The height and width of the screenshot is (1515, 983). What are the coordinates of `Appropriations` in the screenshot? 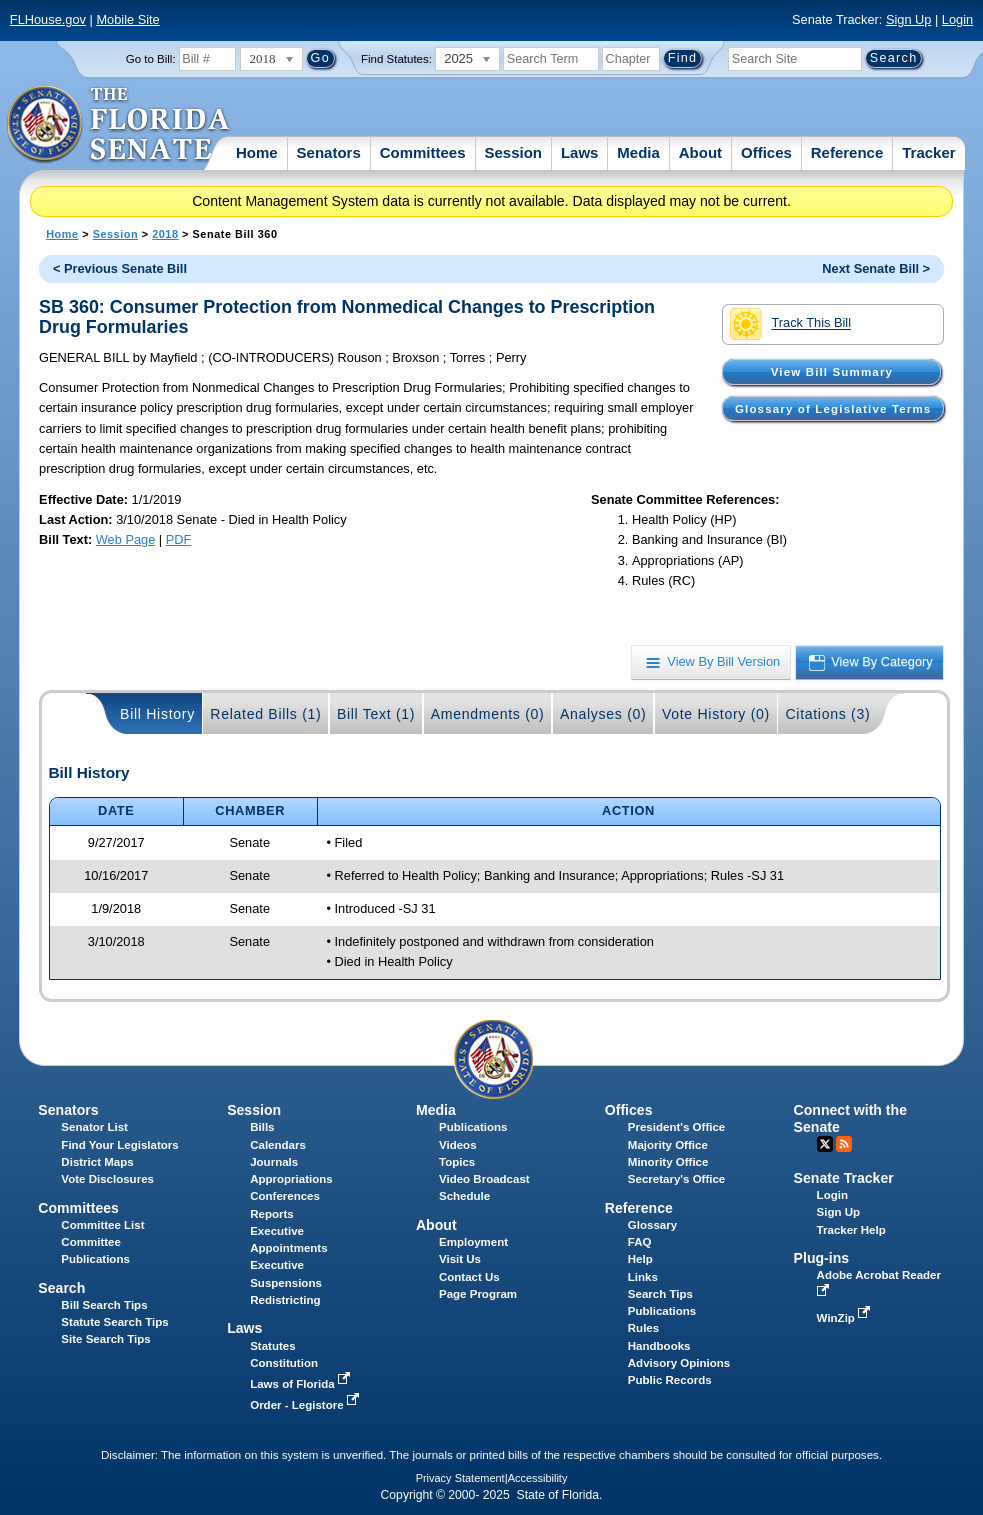 It's located at (291, 1179).